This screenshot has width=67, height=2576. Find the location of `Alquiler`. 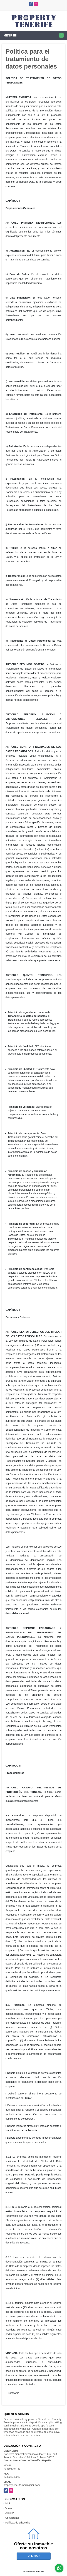

Alquiler is located at coordinates (9, 2513).